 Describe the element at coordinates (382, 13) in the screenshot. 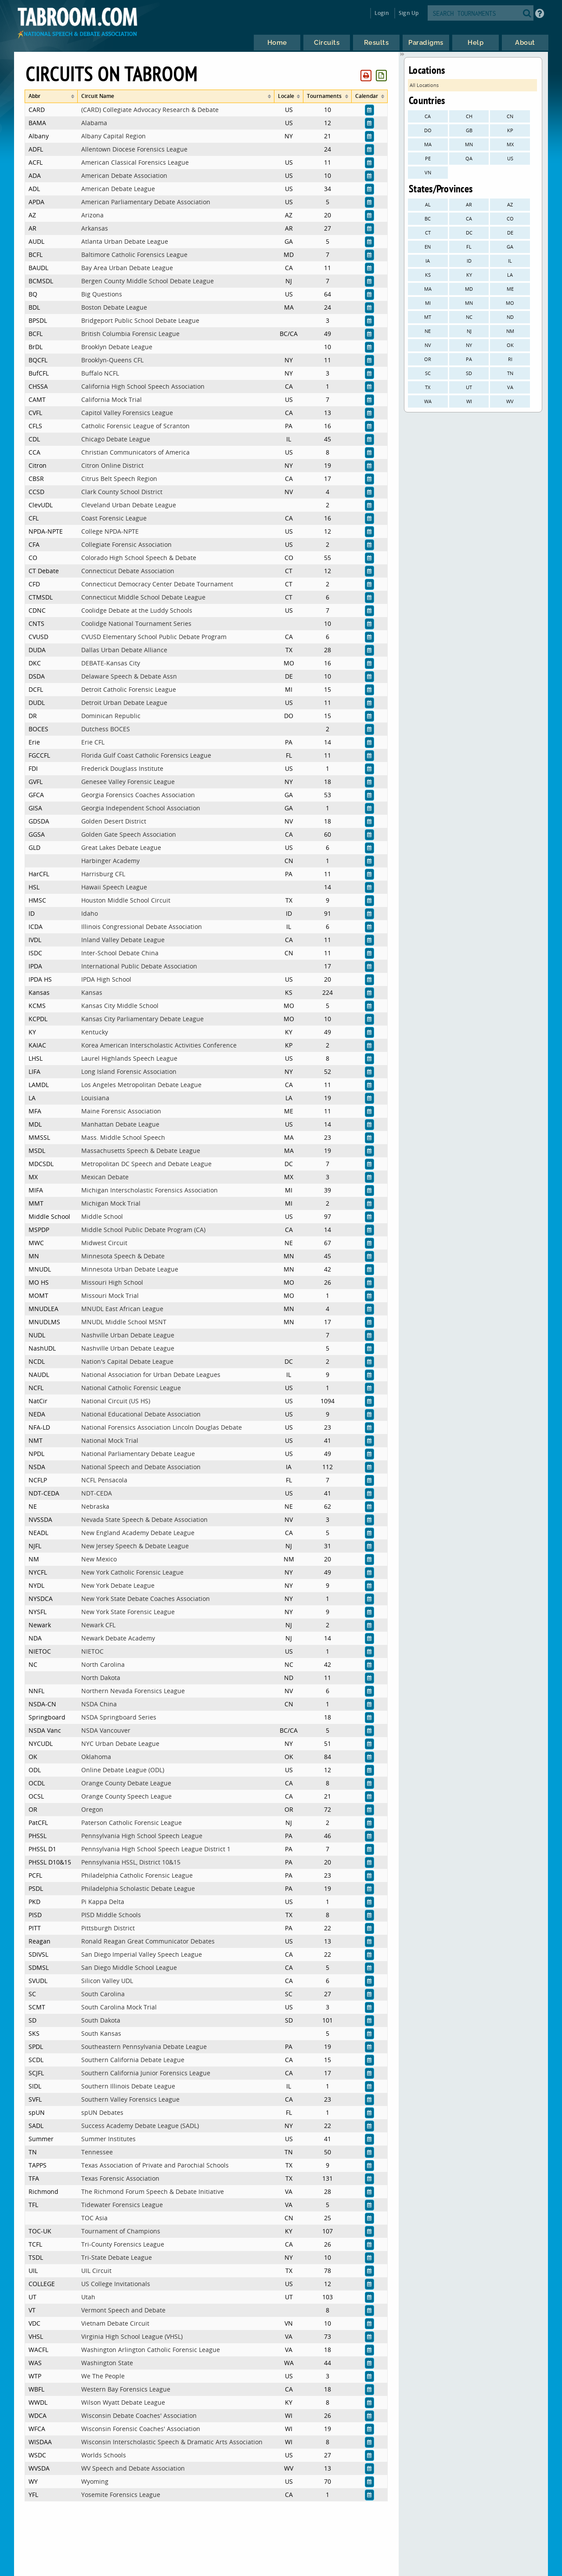

I see `Login` at that location.